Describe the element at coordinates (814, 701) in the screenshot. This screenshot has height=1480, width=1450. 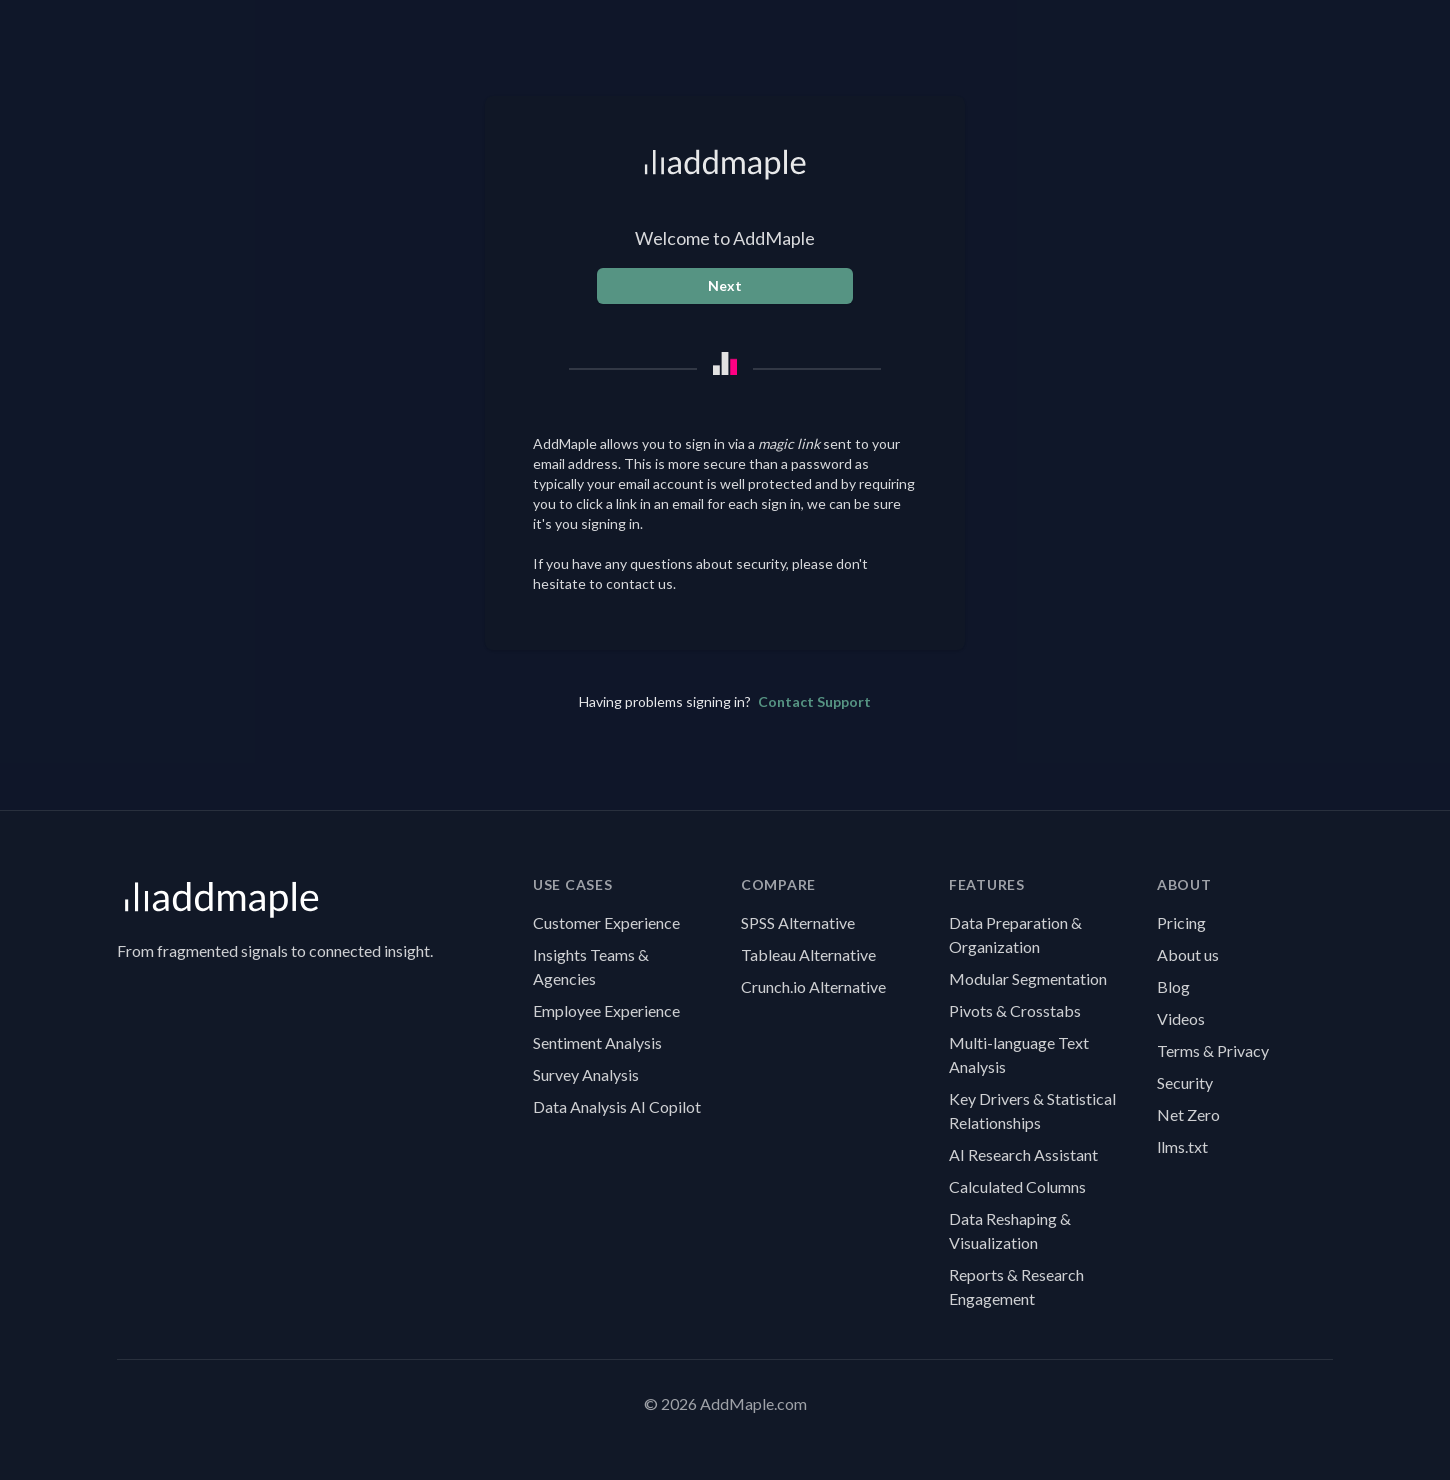
I see `Contact Support` at that location.